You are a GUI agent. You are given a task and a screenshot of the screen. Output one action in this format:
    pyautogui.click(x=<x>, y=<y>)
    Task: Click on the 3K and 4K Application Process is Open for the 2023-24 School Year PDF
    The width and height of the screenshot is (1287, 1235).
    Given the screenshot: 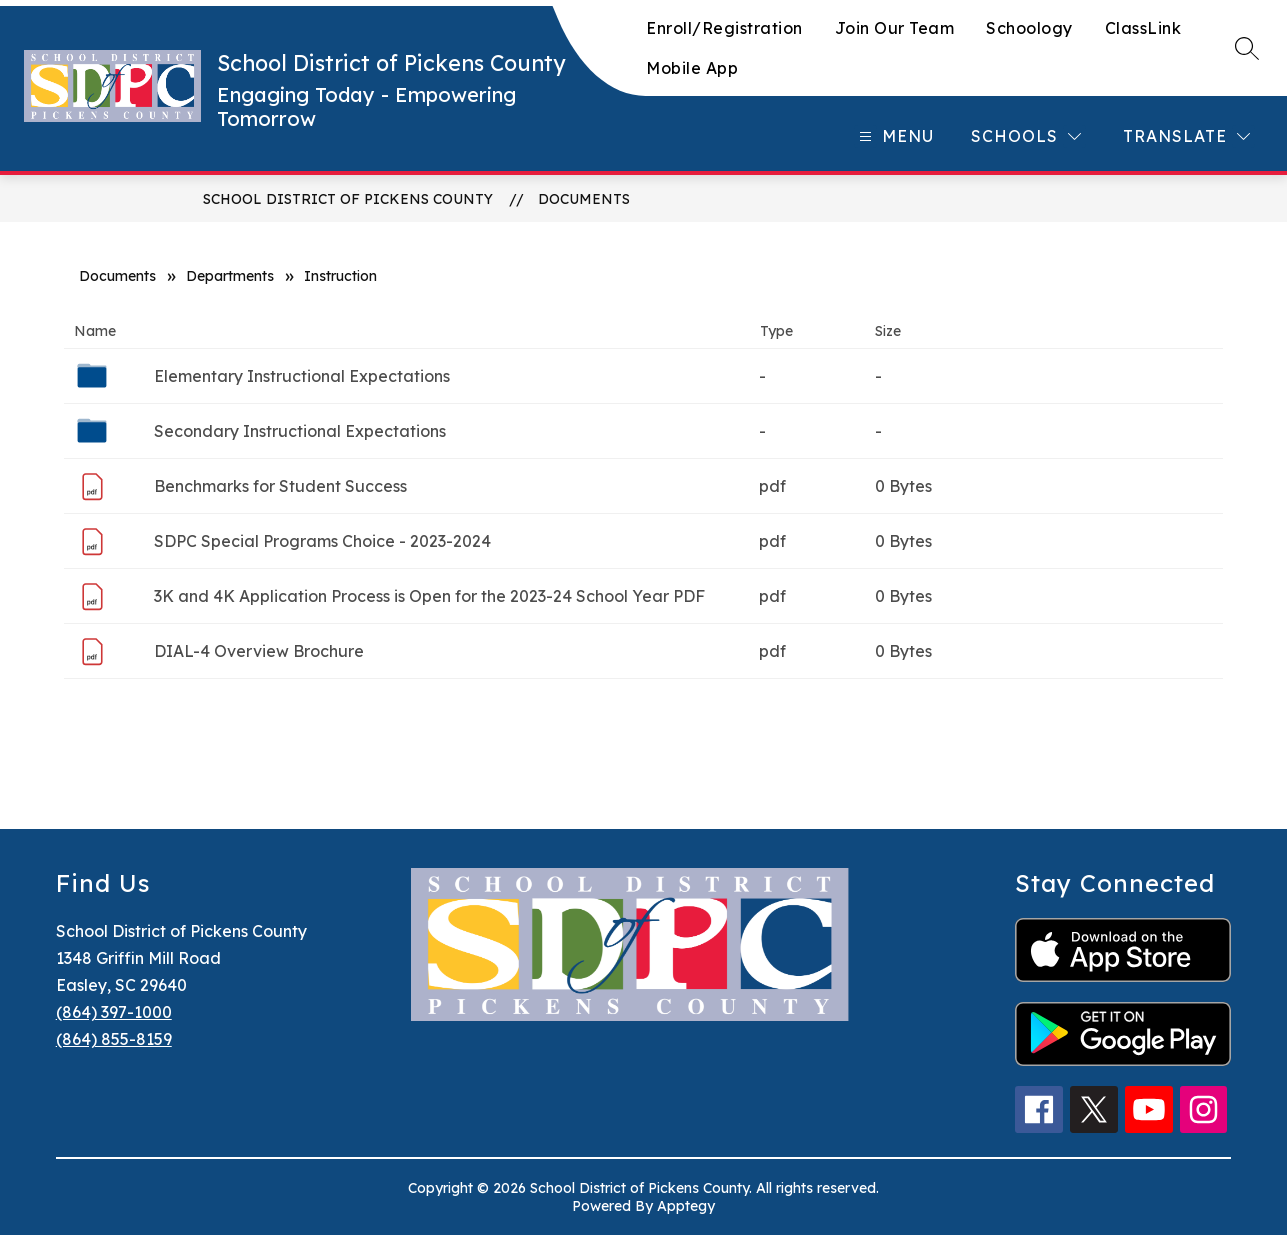 What is the action you would take?
    pyautogui.click(x=429, y=596)
    